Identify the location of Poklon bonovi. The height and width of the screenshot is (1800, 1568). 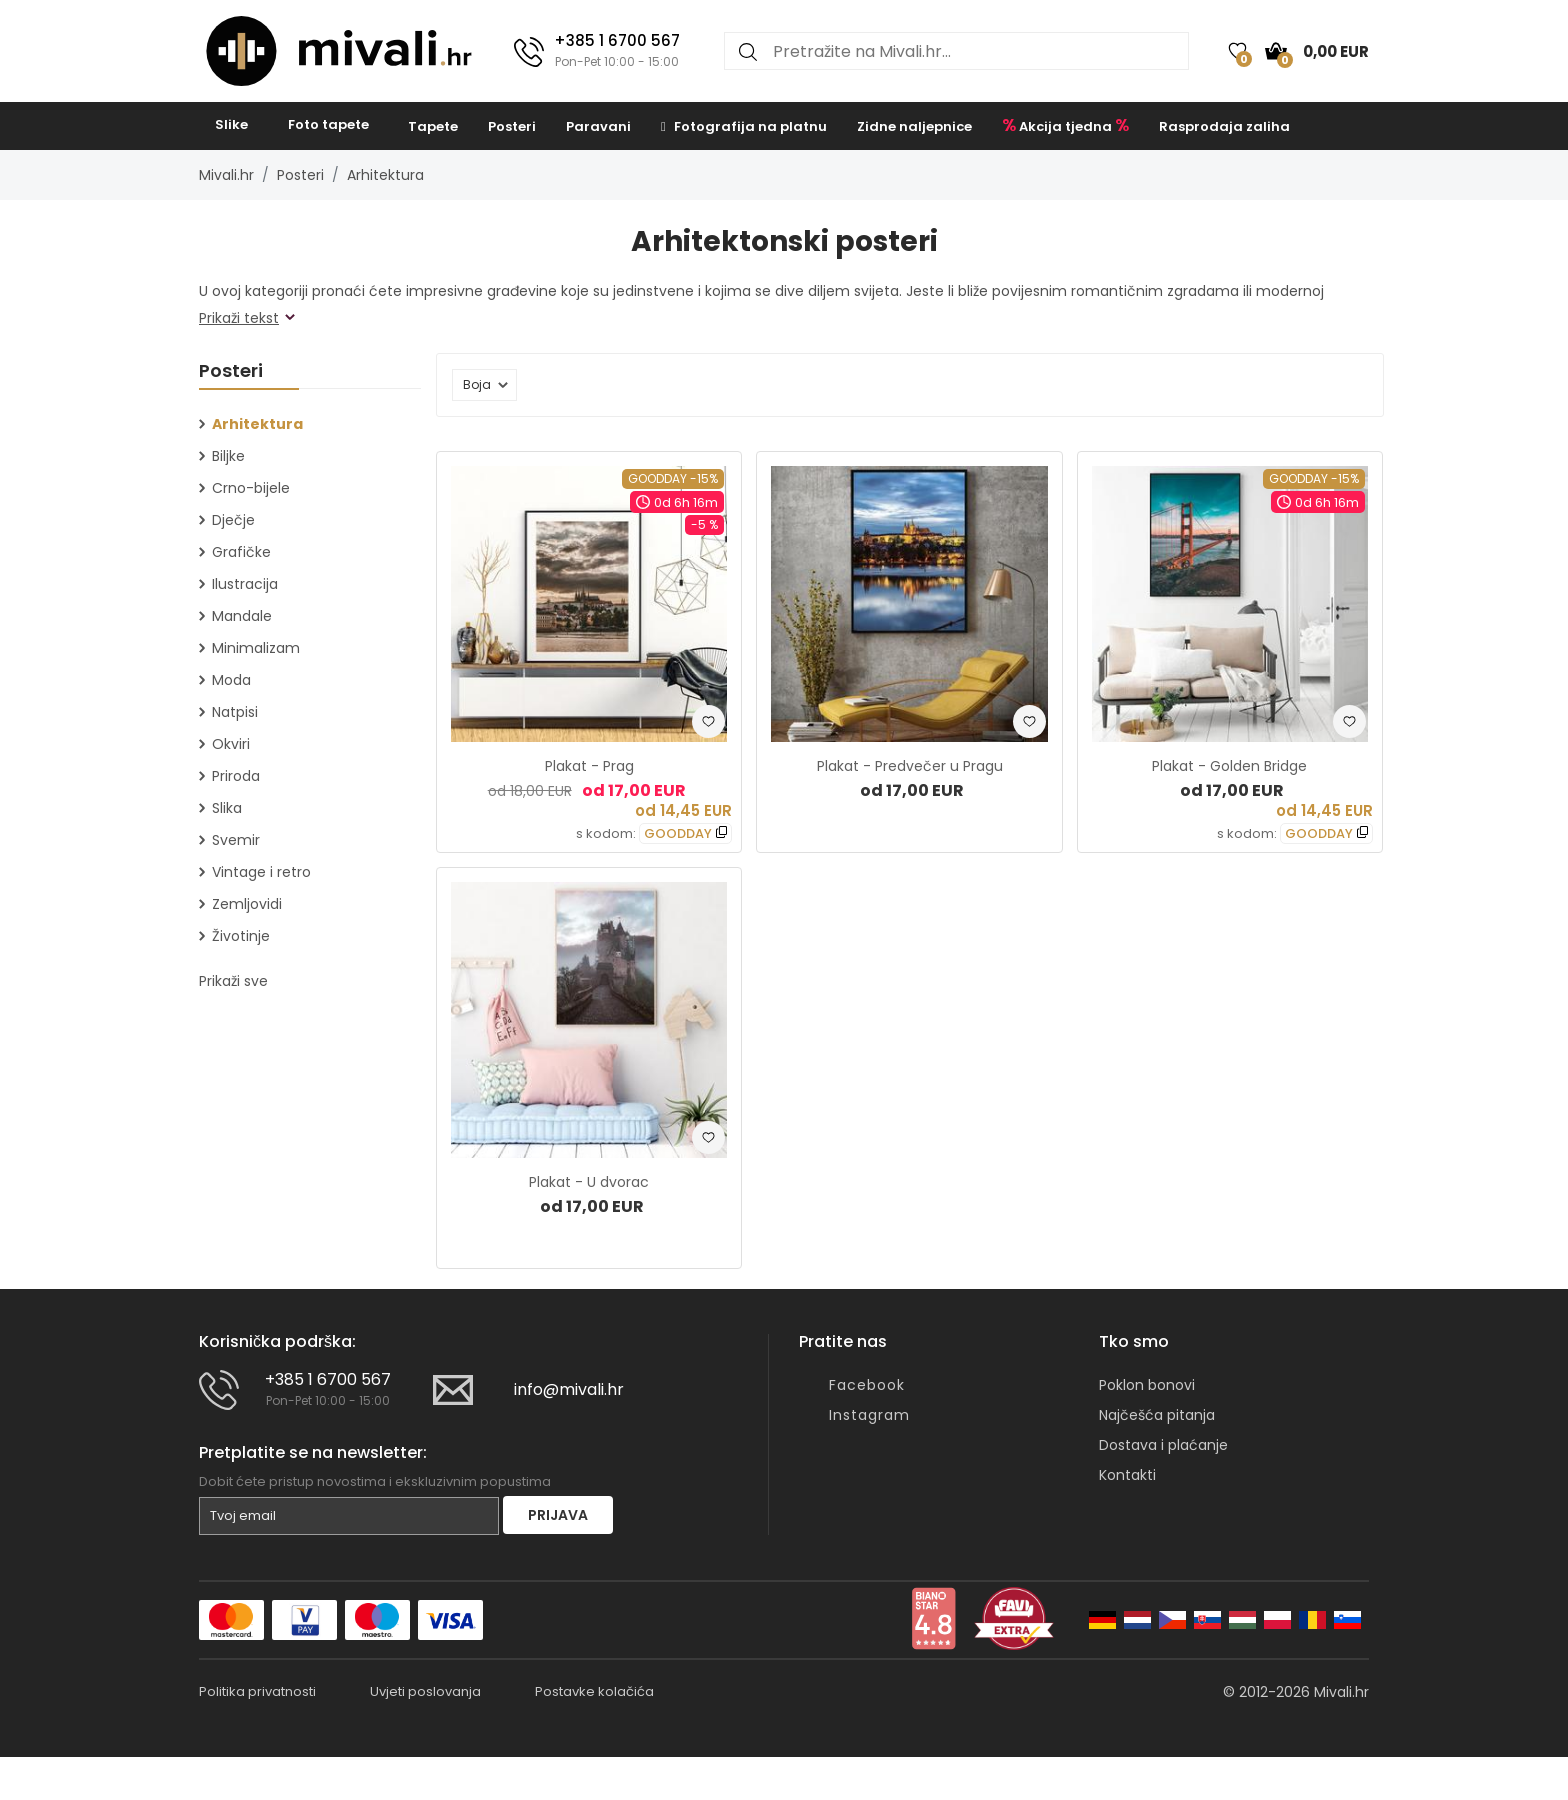
(1147, 1385).